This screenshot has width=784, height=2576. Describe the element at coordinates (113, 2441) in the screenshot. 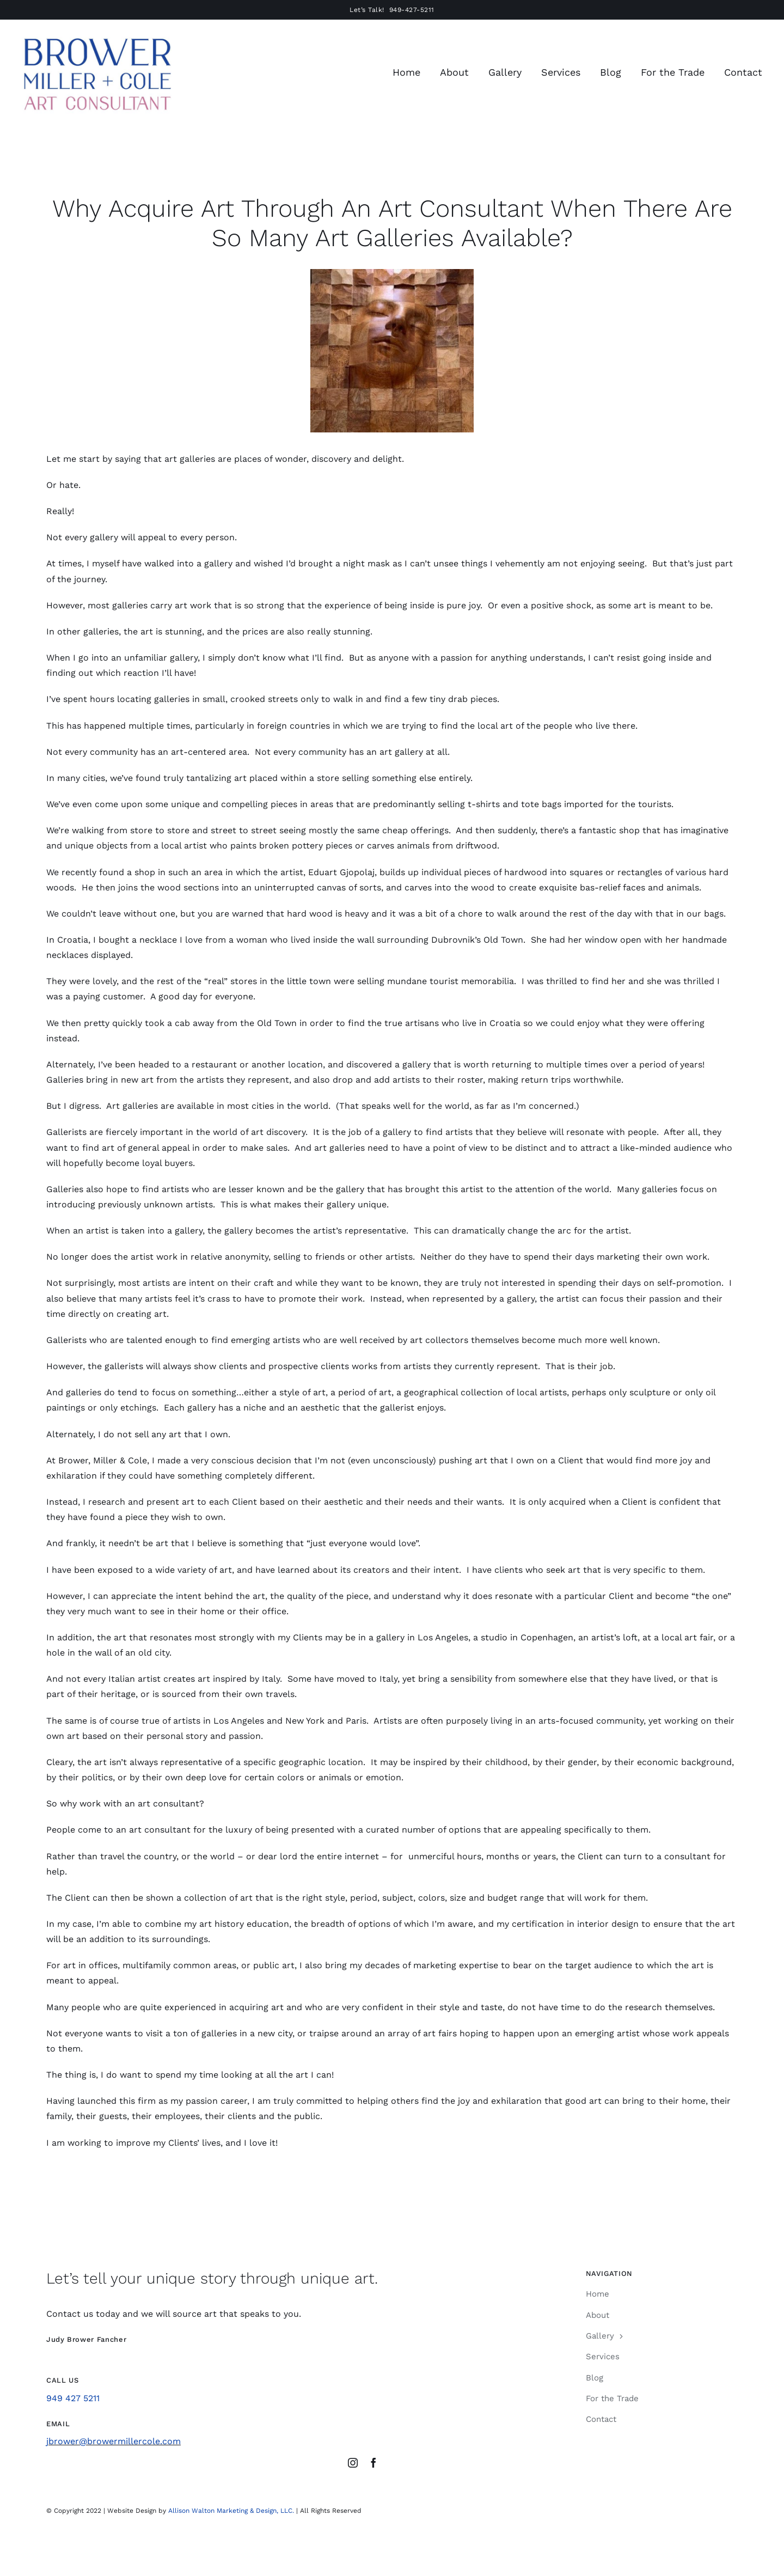

I see `jbrower@browermillercole.com` at that location.